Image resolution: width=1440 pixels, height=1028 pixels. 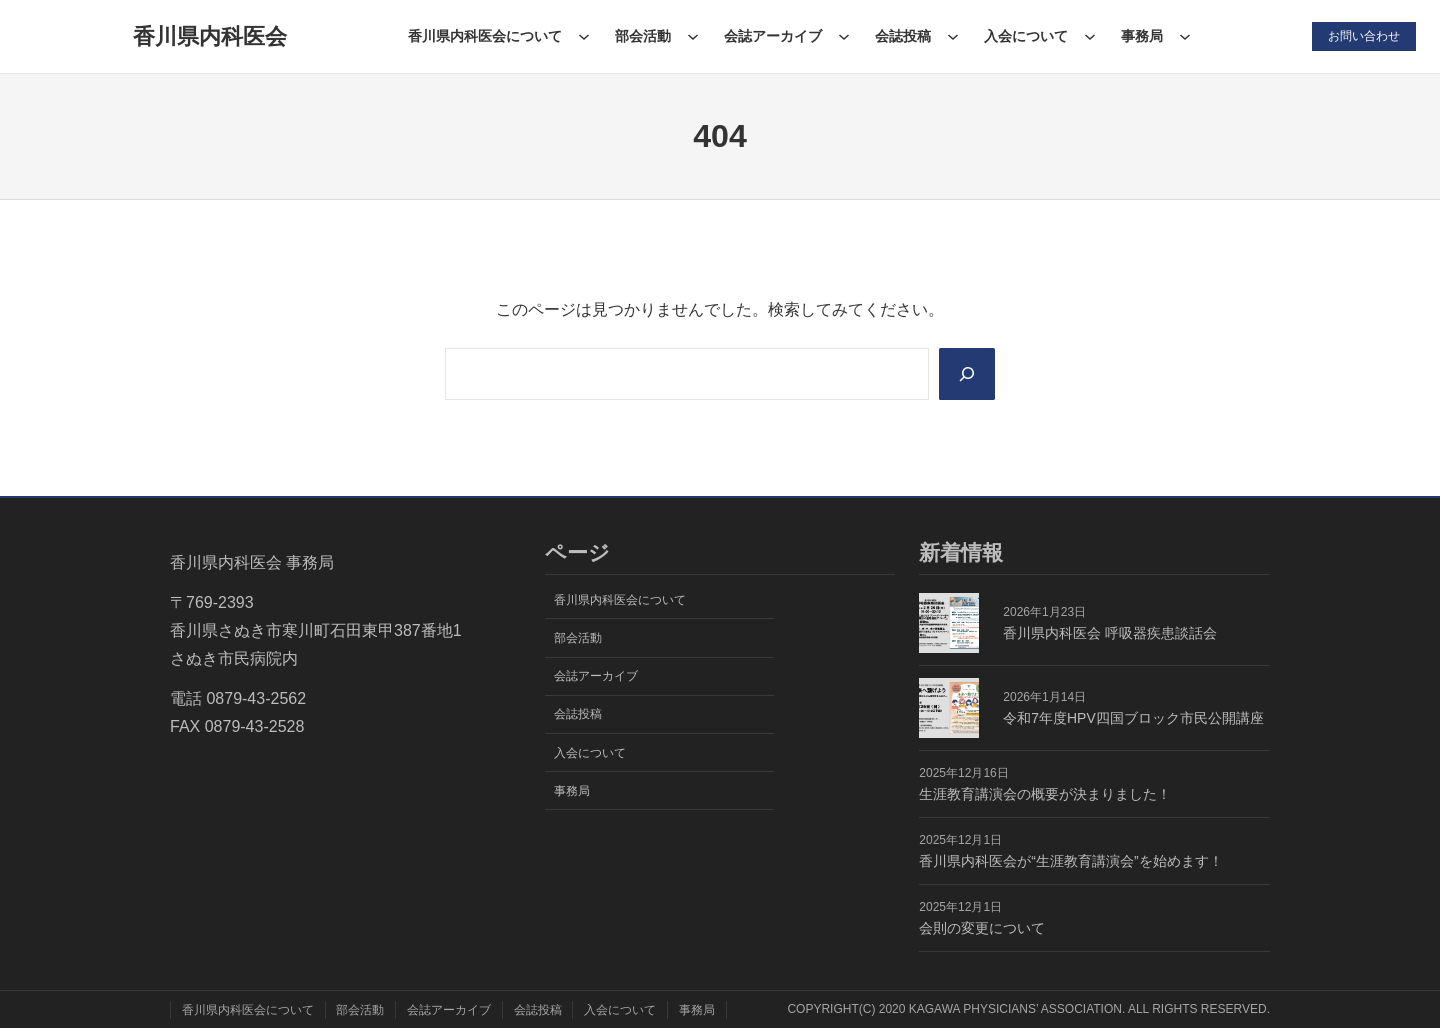 What do you see at coordinates (844, 36) in the screenshot?
I see `[会誌アーカイブのサブメニュー]` at bounding box center [844, 36].